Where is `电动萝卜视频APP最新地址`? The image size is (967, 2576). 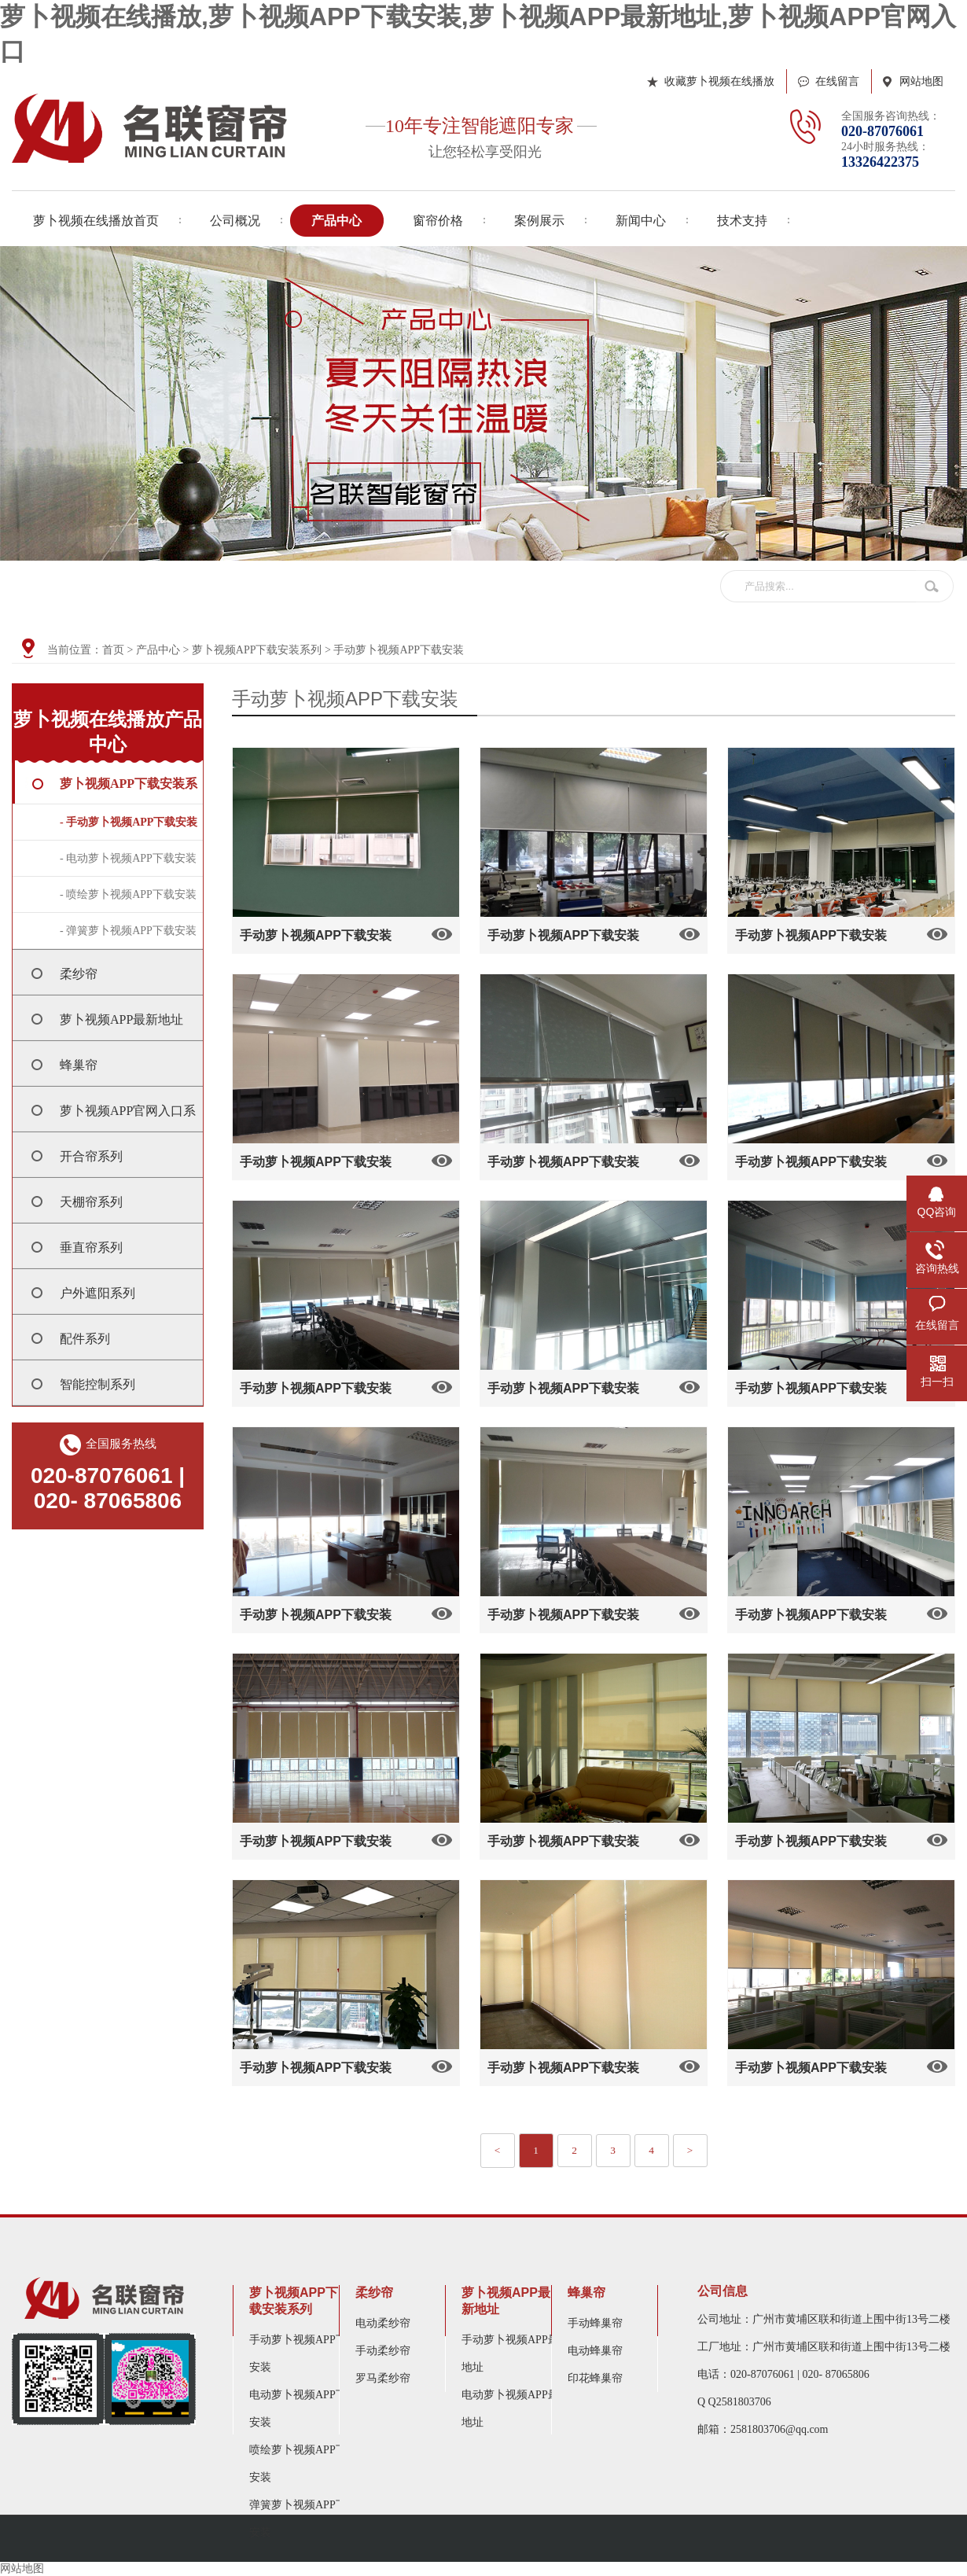
电动萝卜视频APP最新地址 is located at coordinates (515, 2408).